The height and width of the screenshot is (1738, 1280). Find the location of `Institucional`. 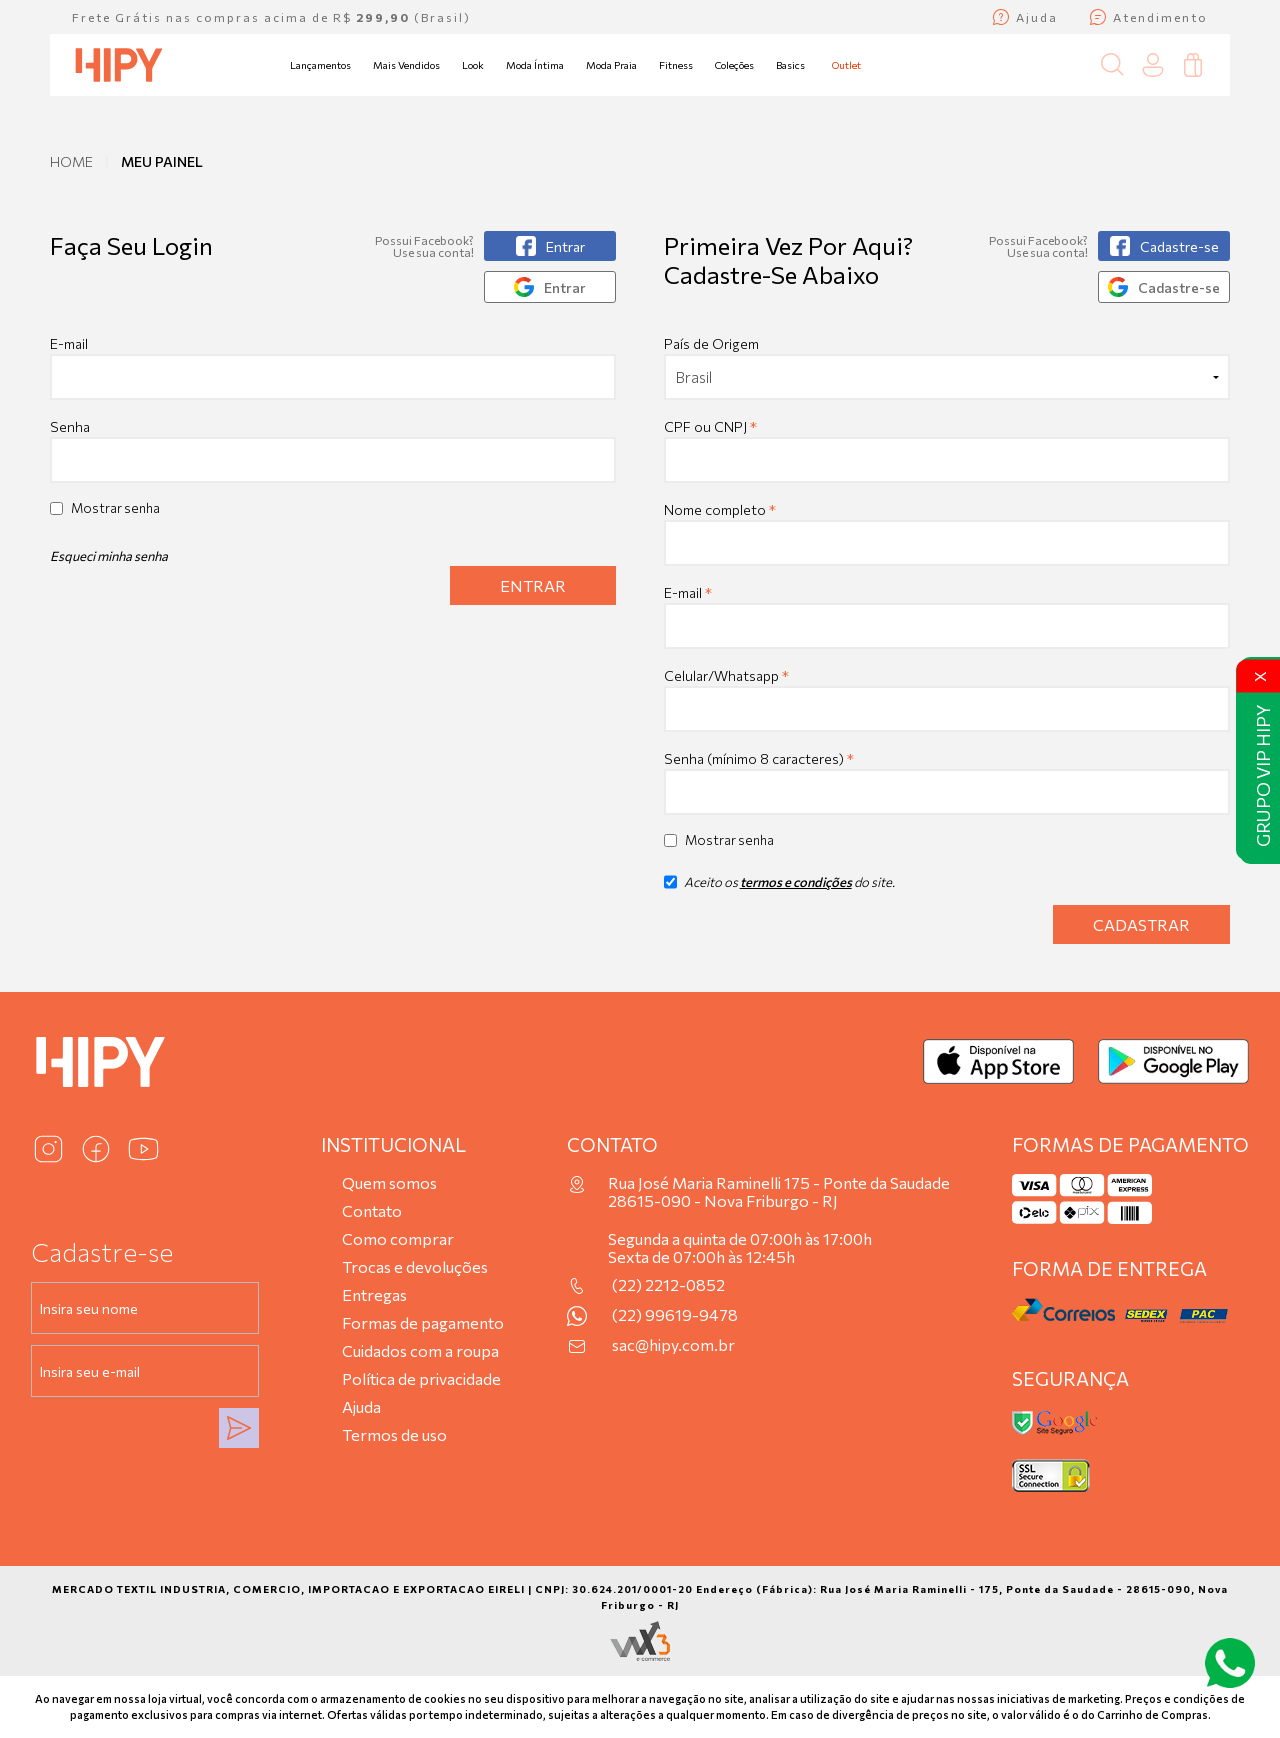

Institucional is located at coordinates (393, 1144).